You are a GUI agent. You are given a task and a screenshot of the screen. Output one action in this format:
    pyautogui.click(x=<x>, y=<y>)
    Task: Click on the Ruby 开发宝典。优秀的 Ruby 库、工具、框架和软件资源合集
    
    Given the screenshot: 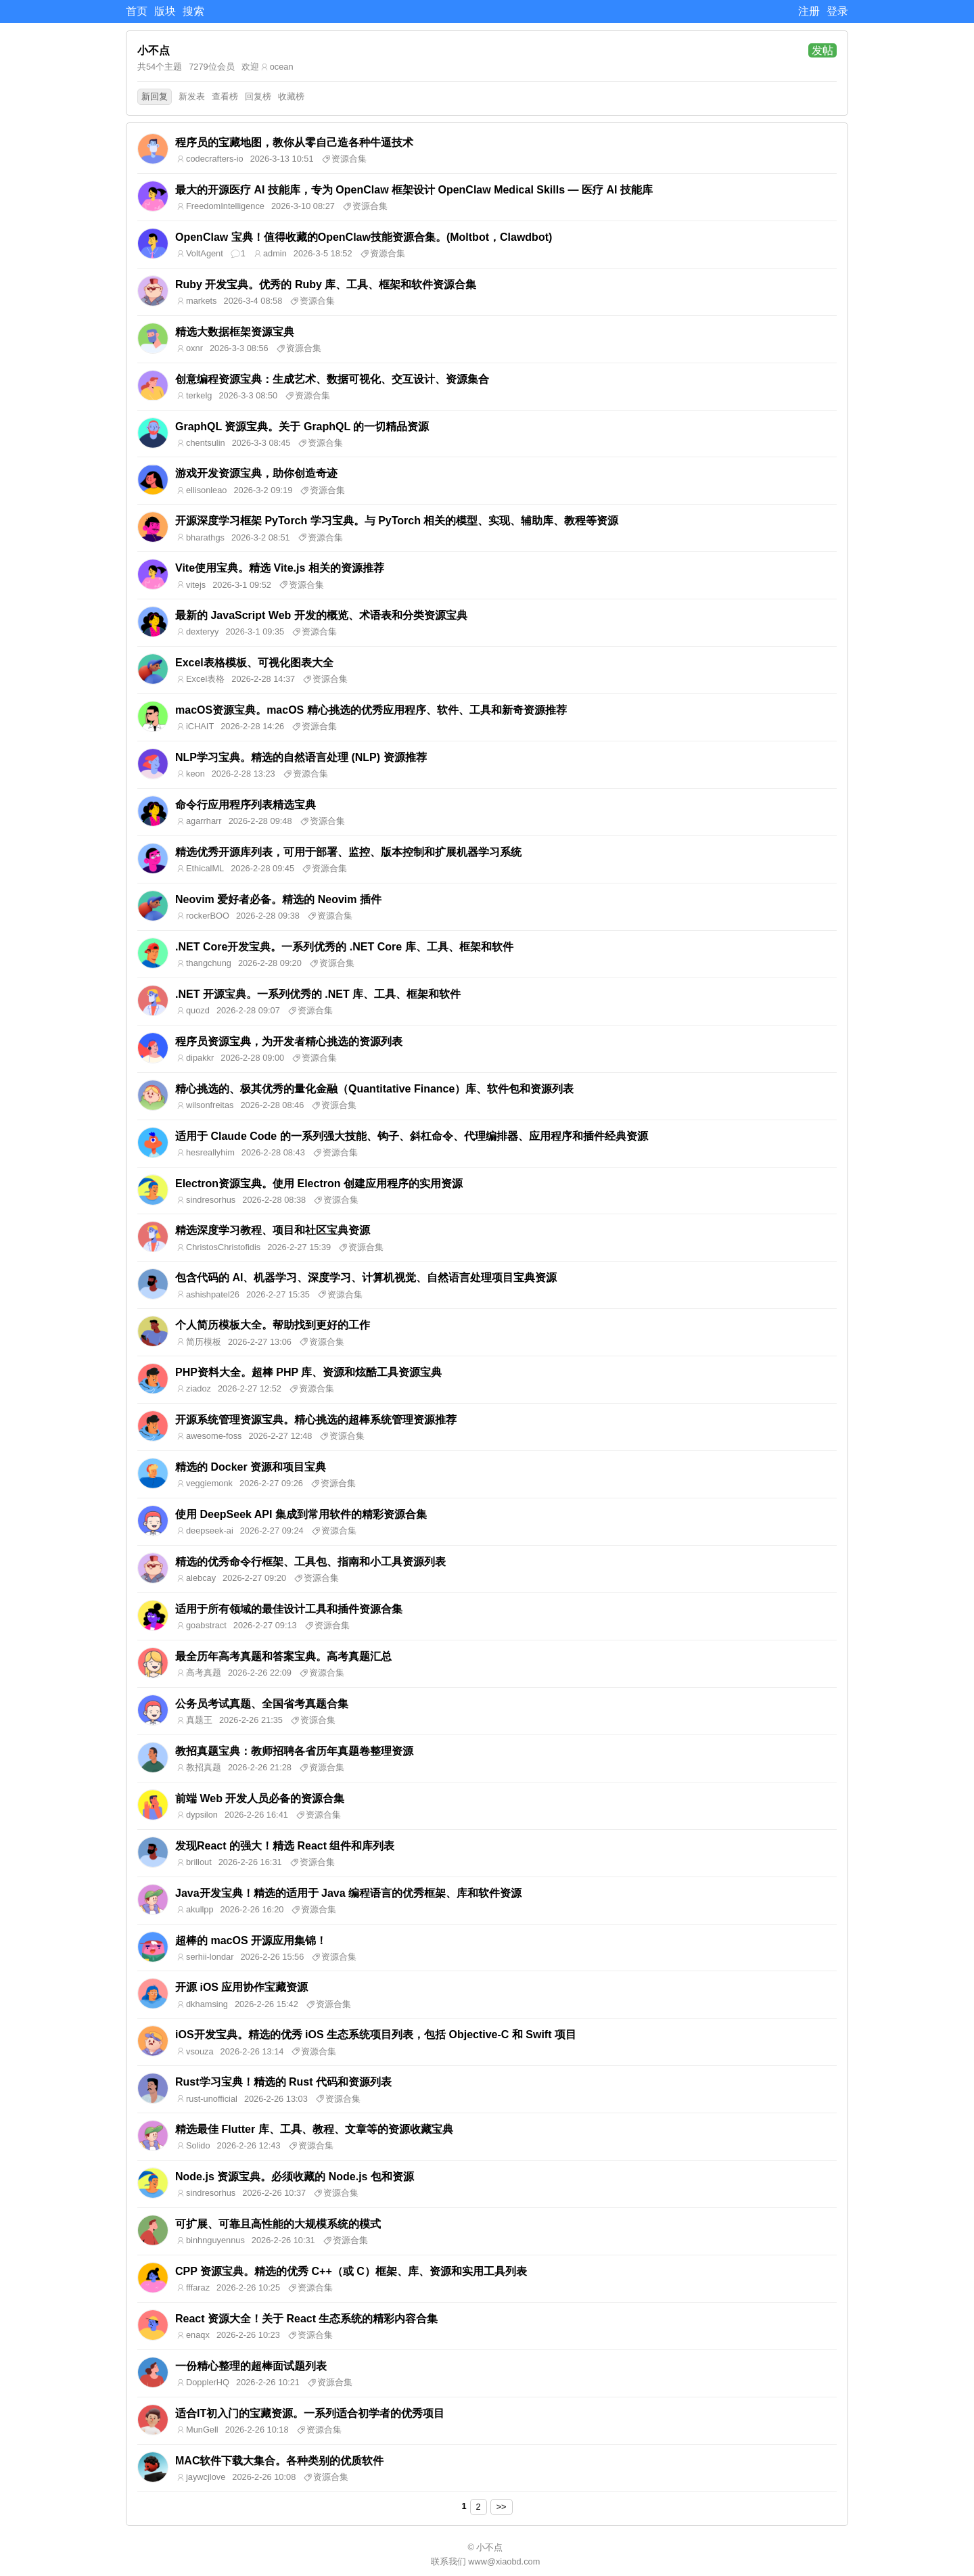 What is the action you would take?
    pyautogui.click(x=325, y=284)
    